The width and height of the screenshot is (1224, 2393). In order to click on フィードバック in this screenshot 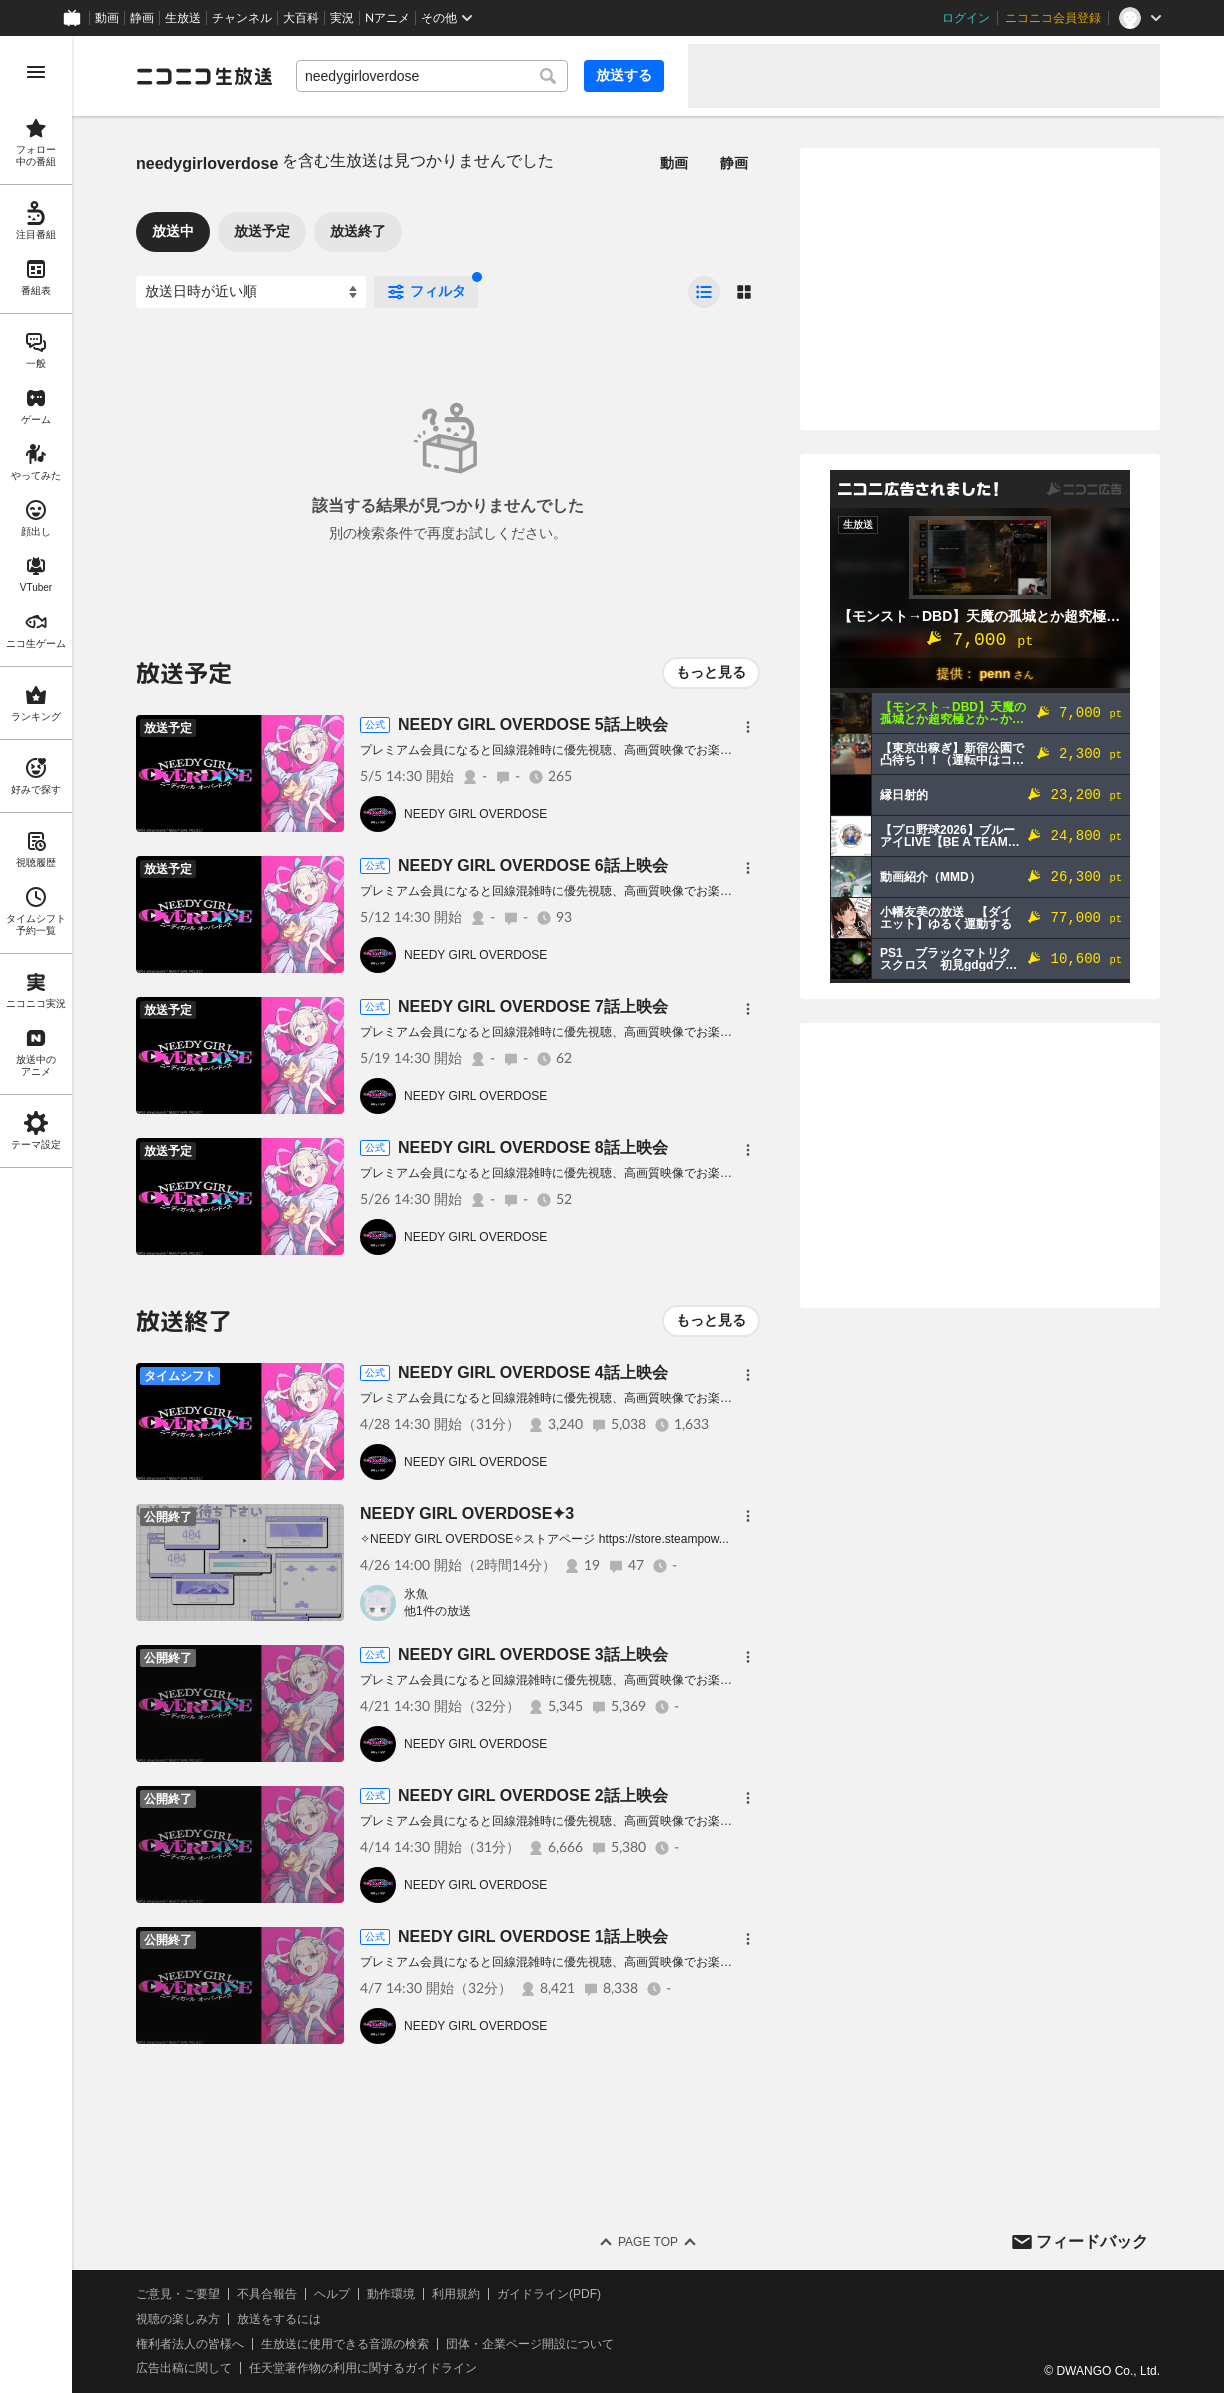, I will do `click(1092, 2241)`.